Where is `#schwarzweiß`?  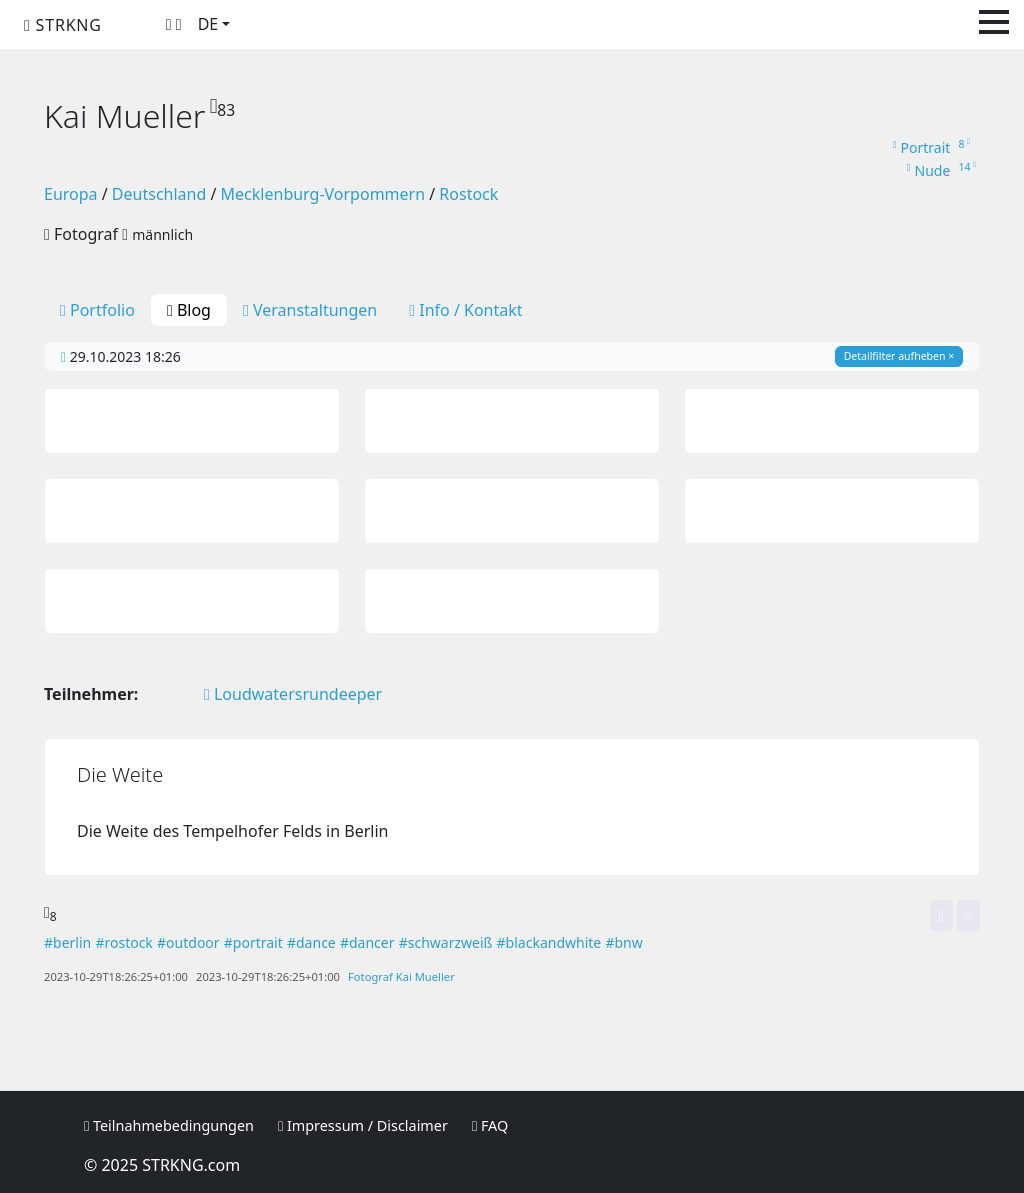
#schwarzweiß is located at coordinates (446, 942).